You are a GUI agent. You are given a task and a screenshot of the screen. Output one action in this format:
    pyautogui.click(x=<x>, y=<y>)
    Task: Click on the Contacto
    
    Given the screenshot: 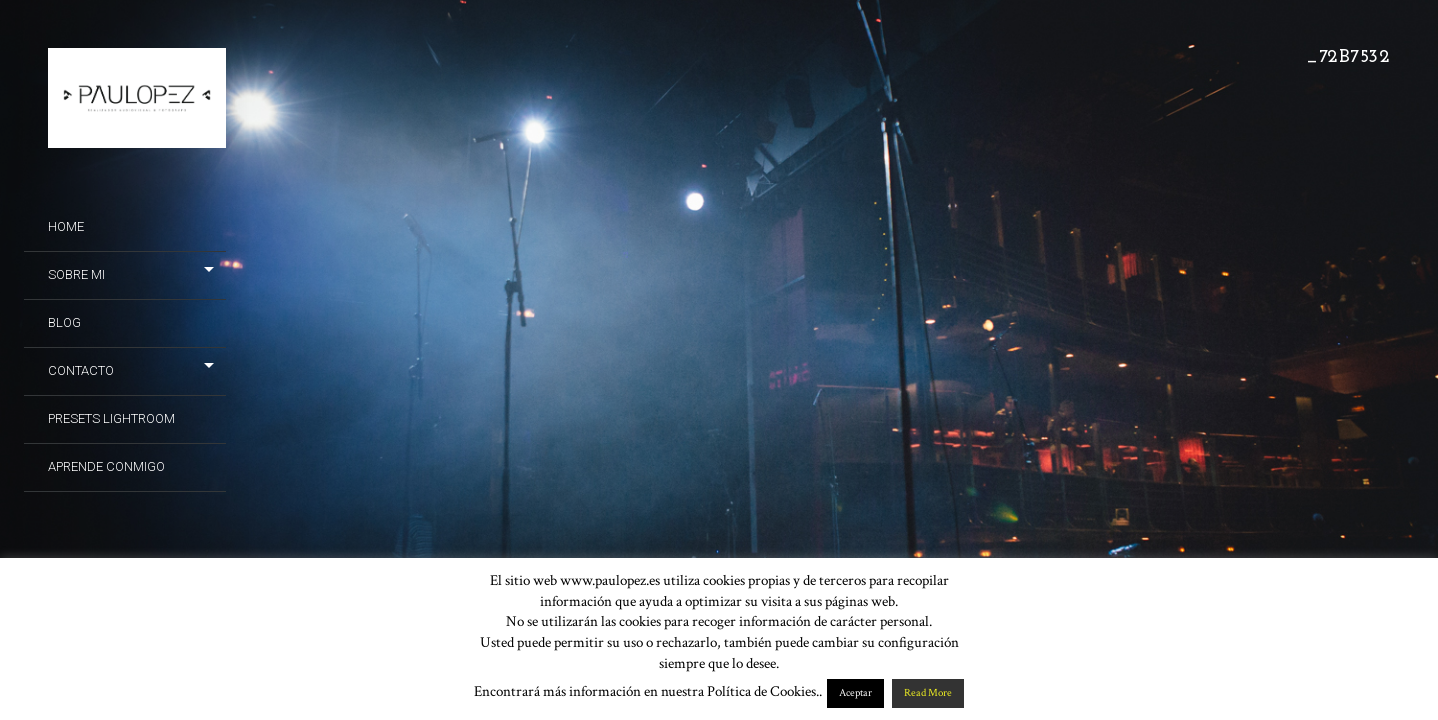 What is the action you would take?
    pyautogui.click(x=81, y=370)
    